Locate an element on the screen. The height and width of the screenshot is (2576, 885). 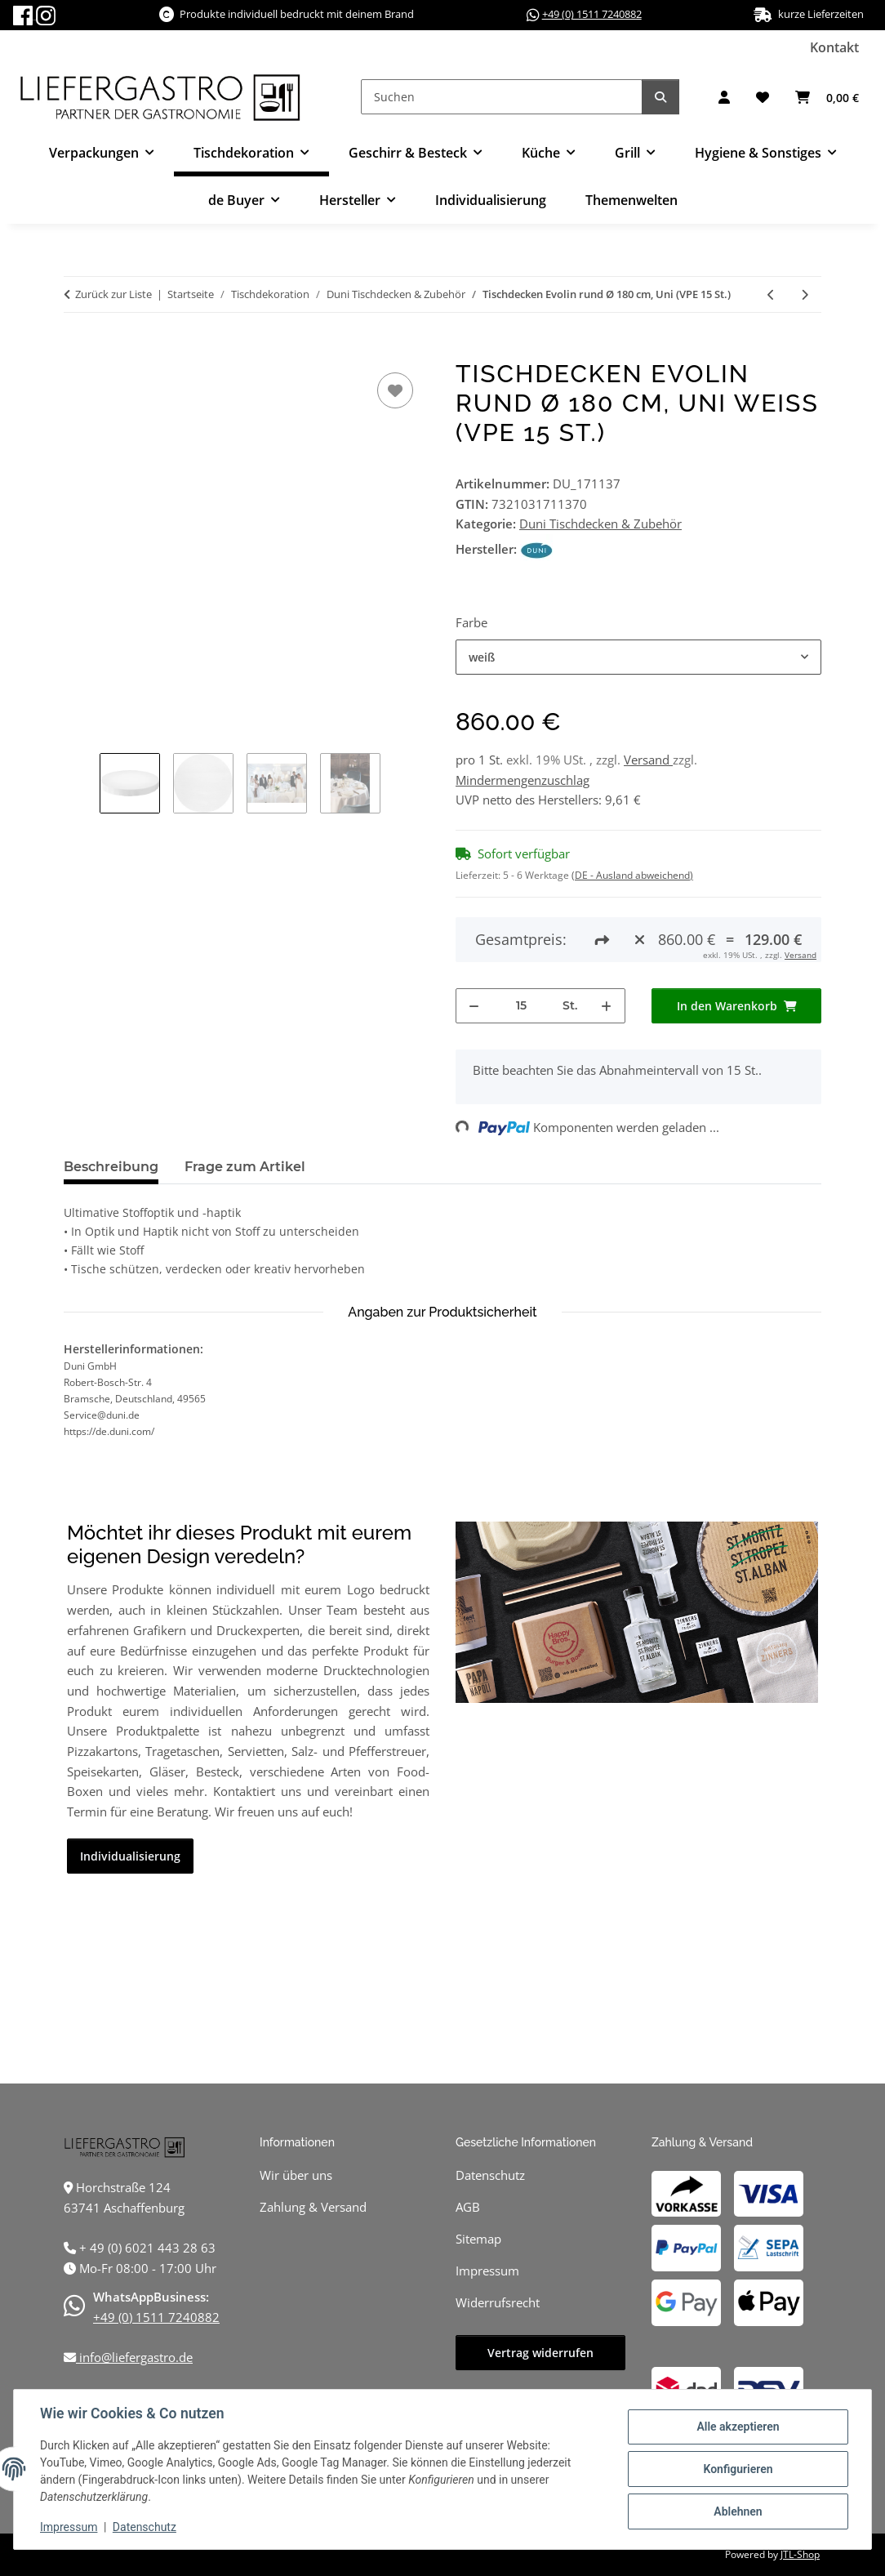
[Menge erhöhen] is located at coordinates (607, 1006).